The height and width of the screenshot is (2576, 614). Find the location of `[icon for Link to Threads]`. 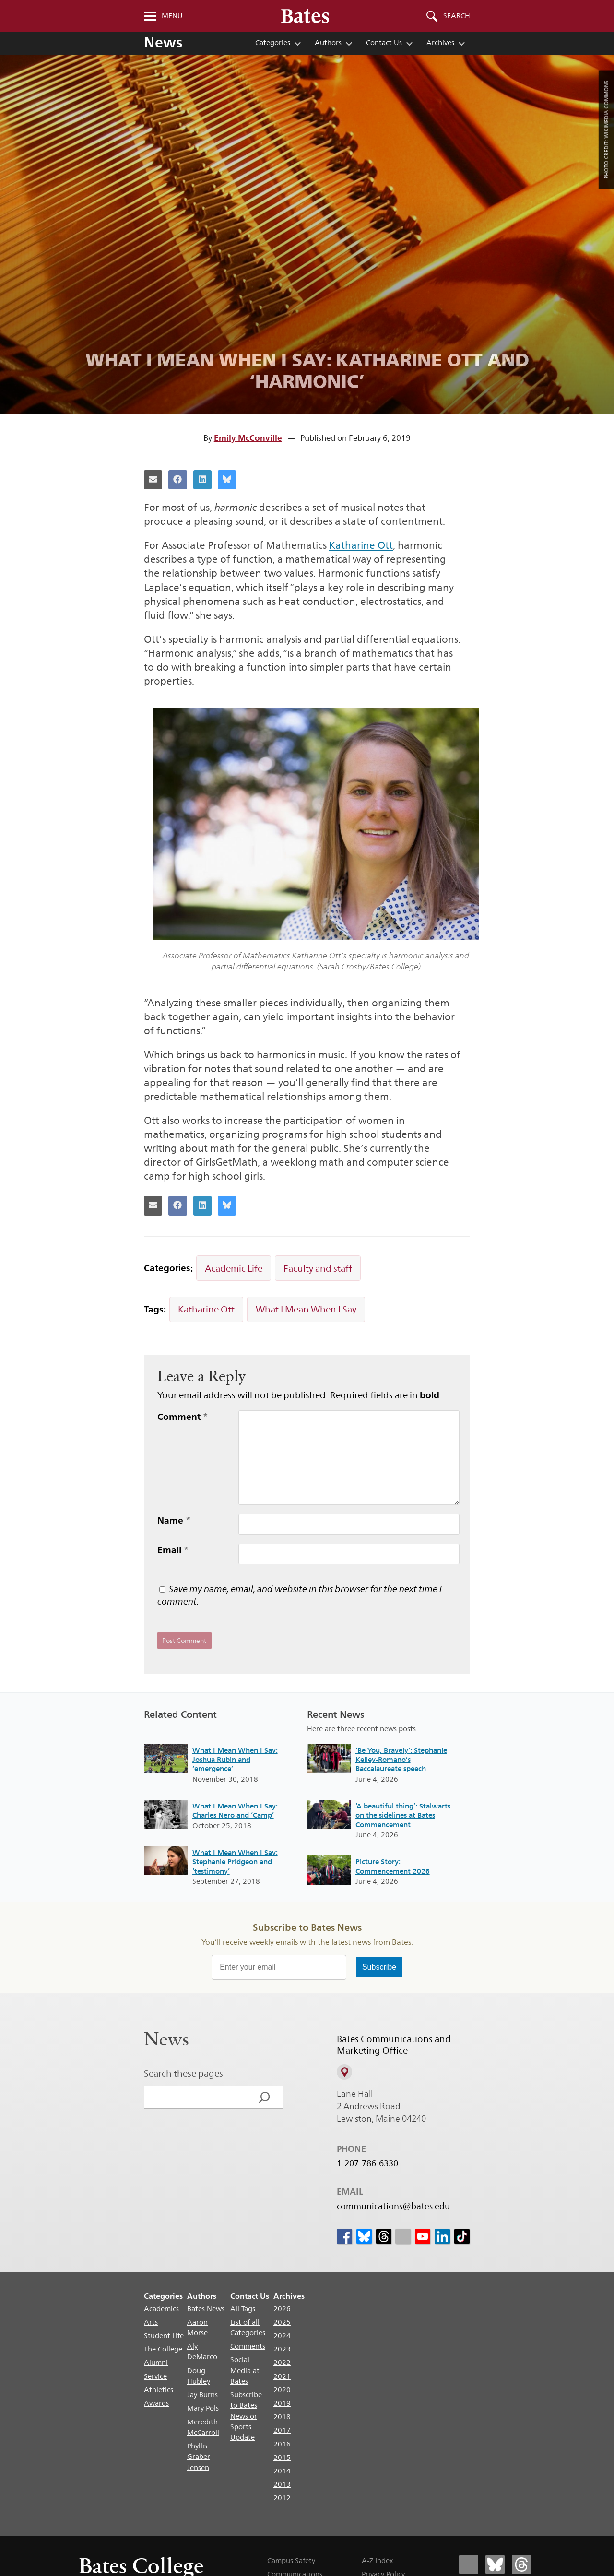

[icon for Link to Threads] is located at coordinates (383, 2236).